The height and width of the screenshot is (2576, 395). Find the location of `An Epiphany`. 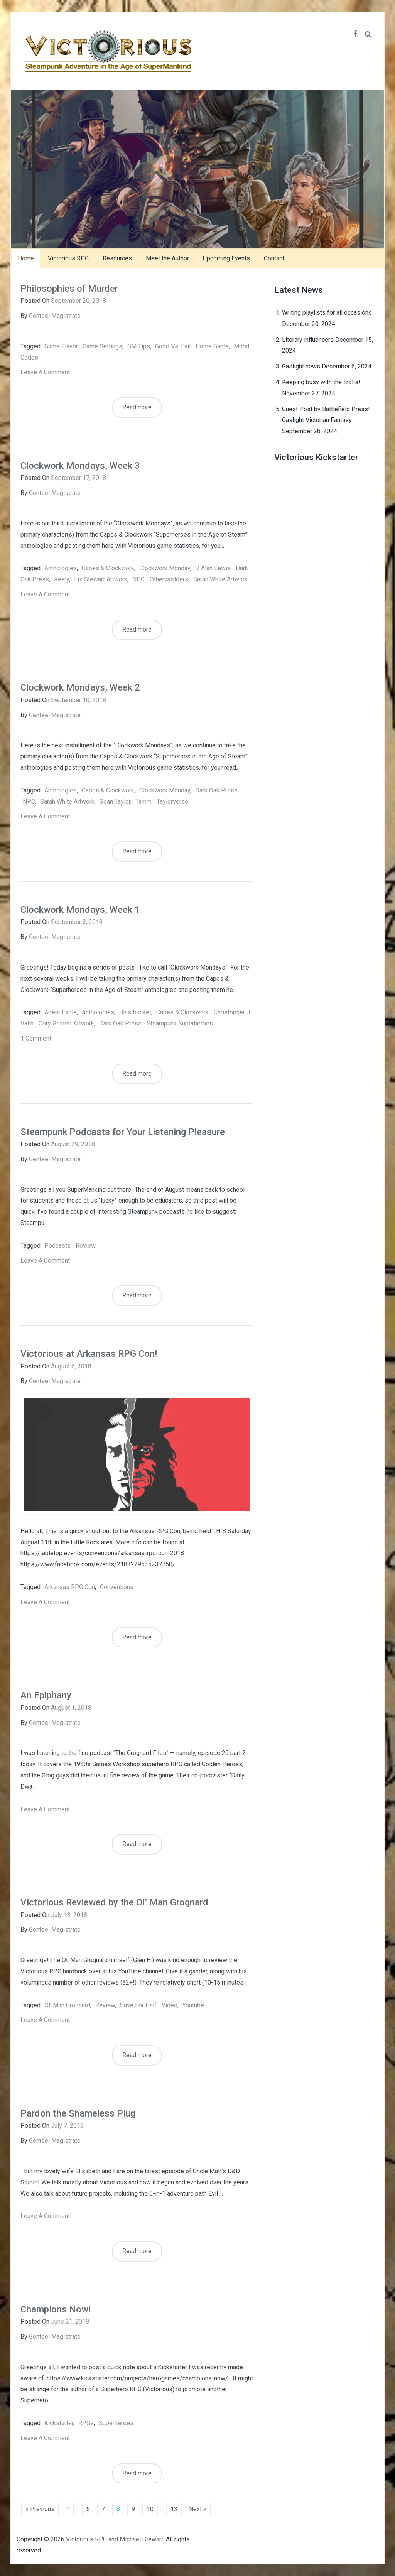

An Epiphany is located at coordinates (45, 1695).